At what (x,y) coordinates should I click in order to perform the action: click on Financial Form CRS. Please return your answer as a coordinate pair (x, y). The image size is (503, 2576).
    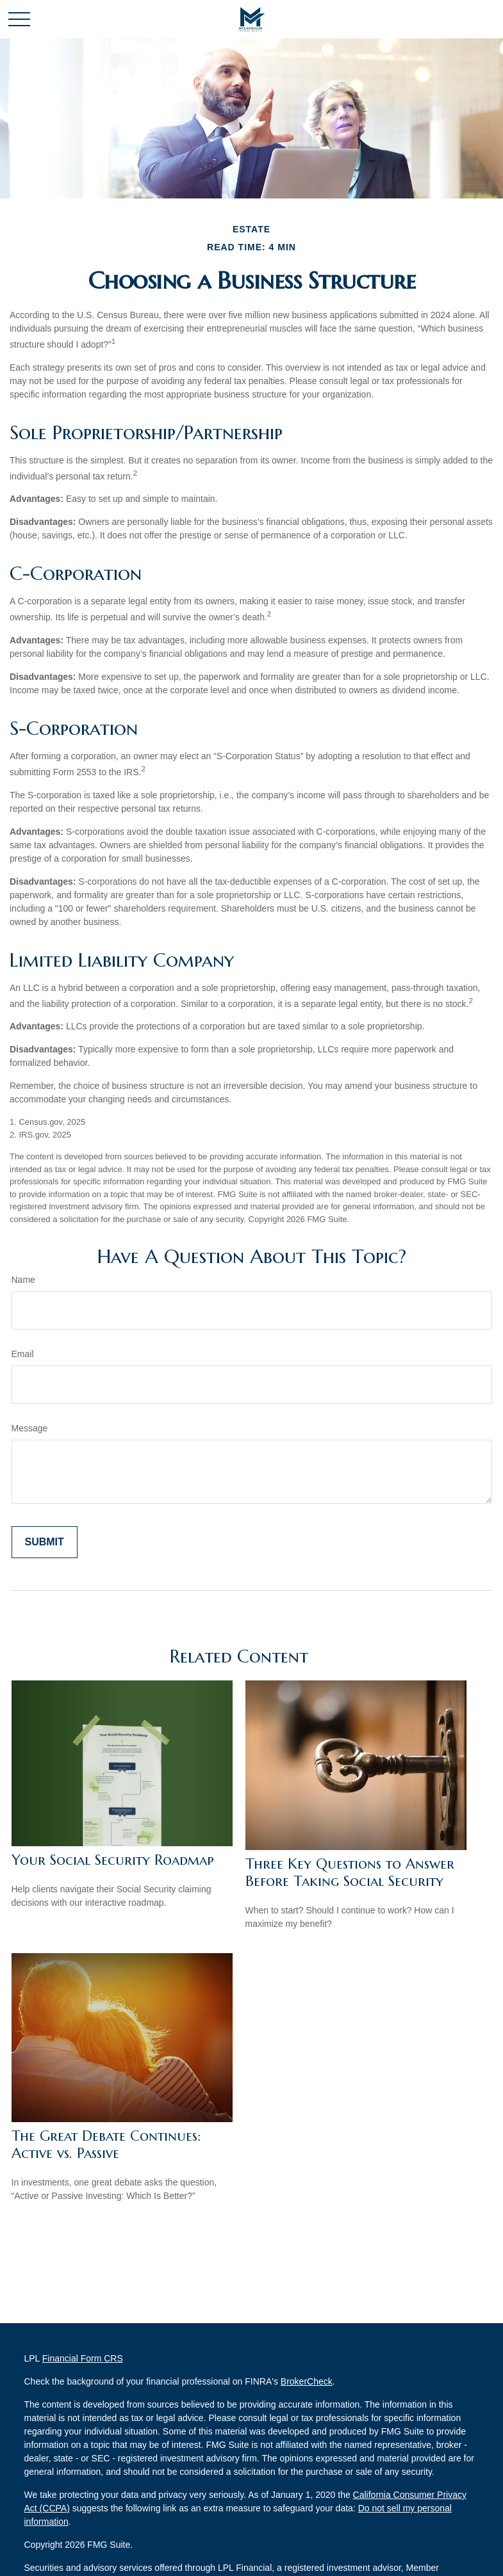
    Looking at the image, I should click on (82, 2358).